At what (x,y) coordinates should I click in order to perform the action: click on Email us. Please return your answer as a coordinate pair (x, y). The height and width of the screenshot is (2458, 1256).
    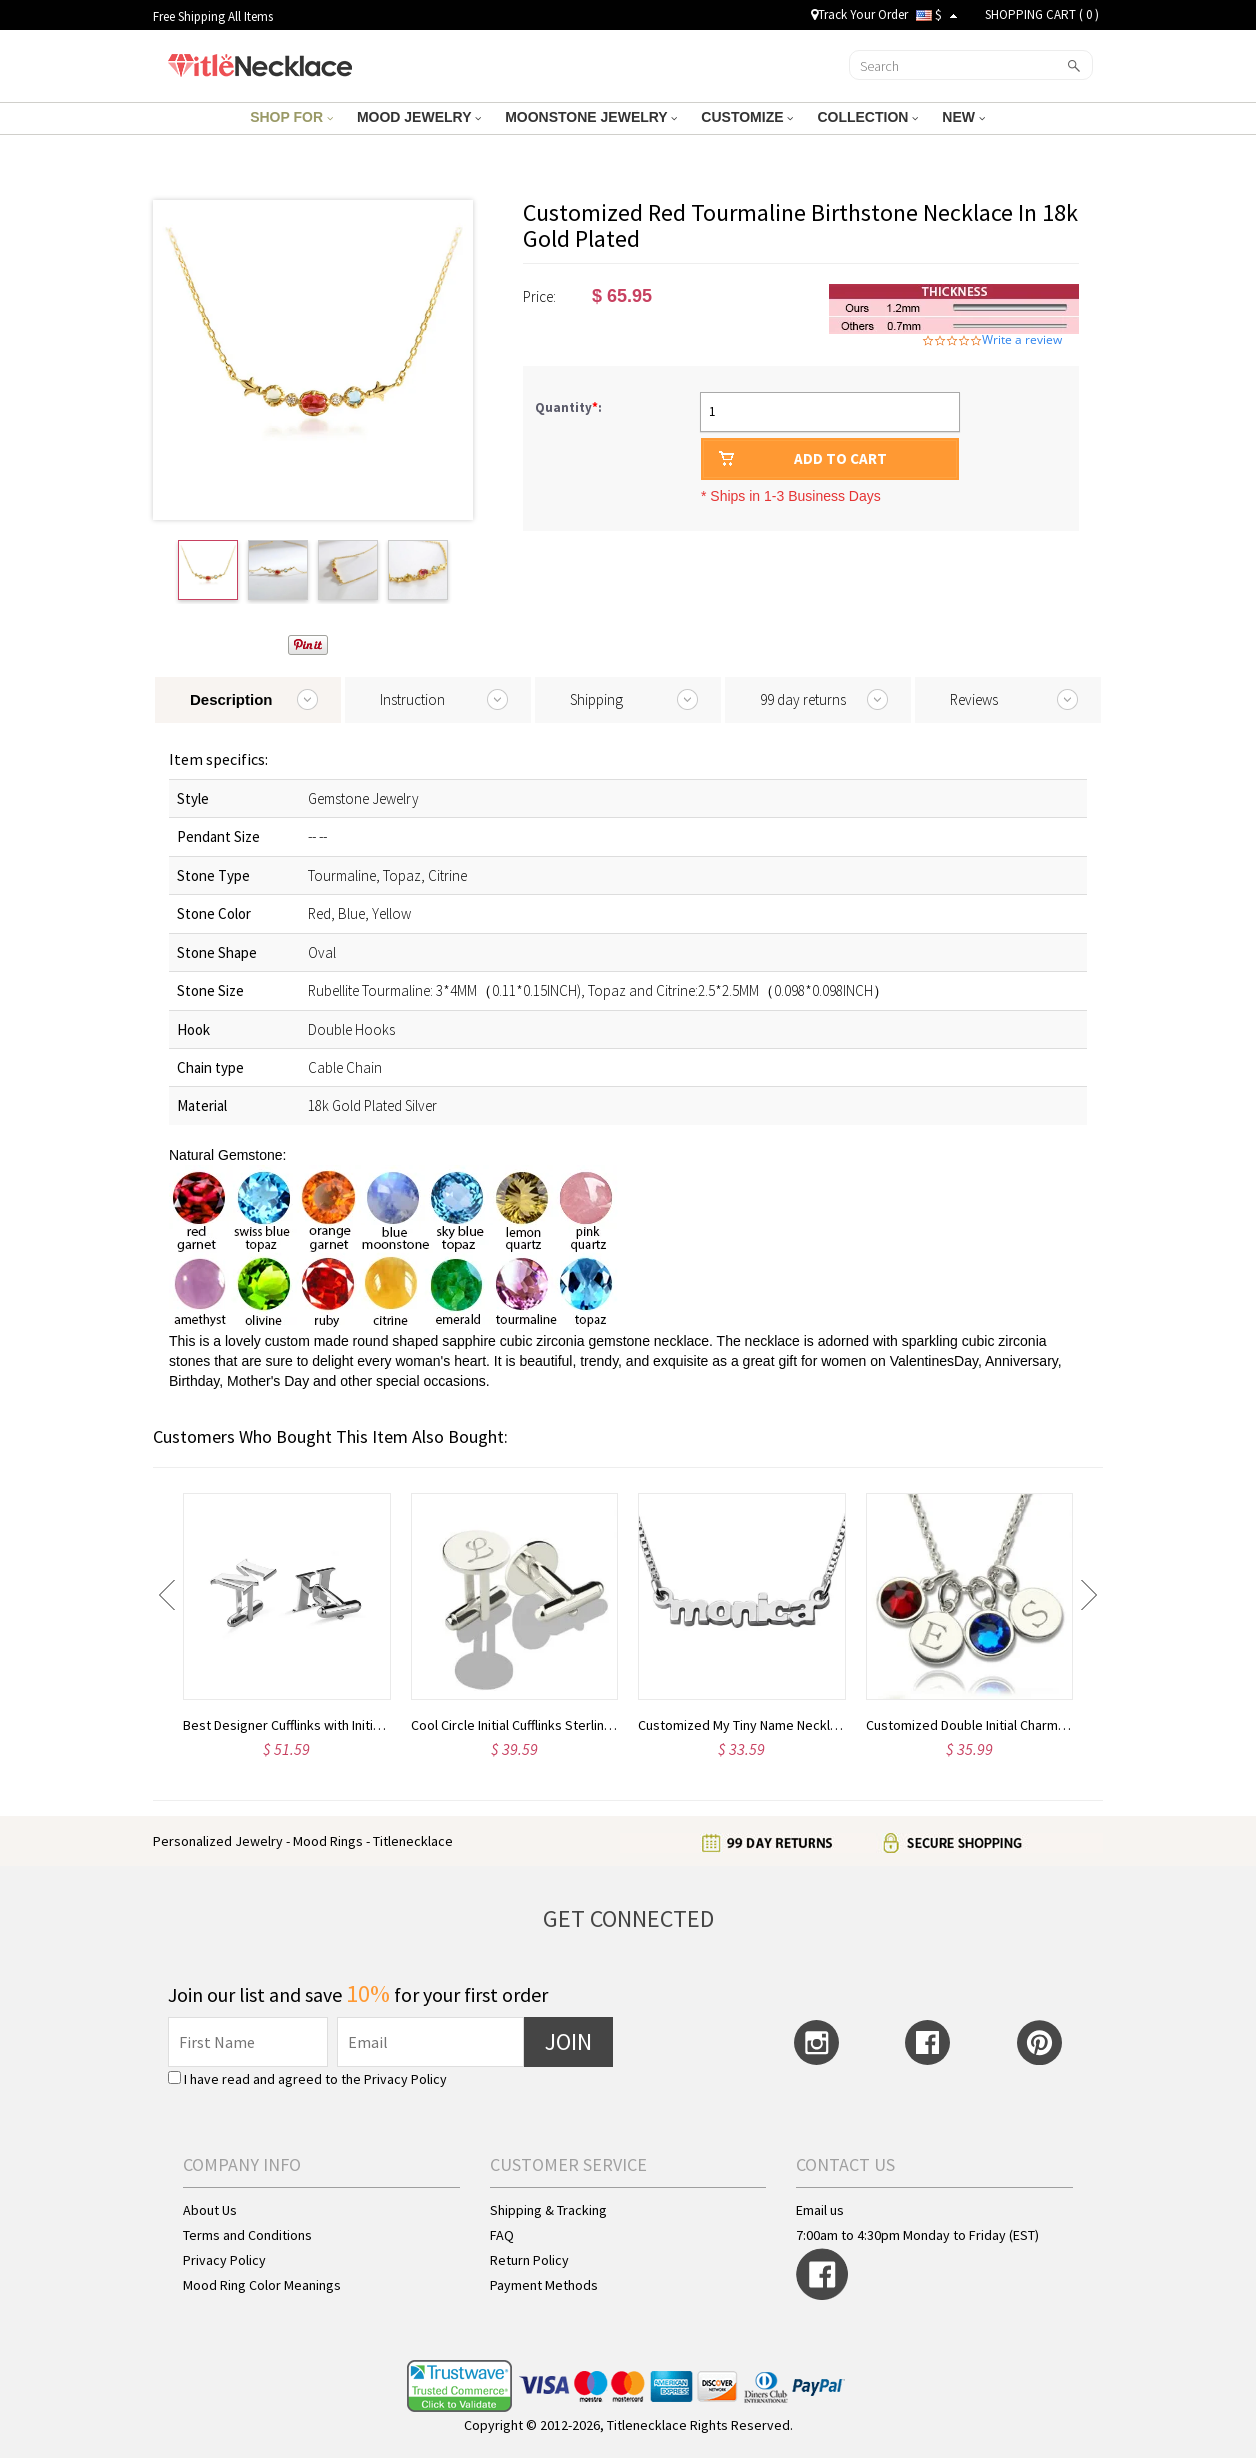
    Looking at the image, I should click on (820, 2210).